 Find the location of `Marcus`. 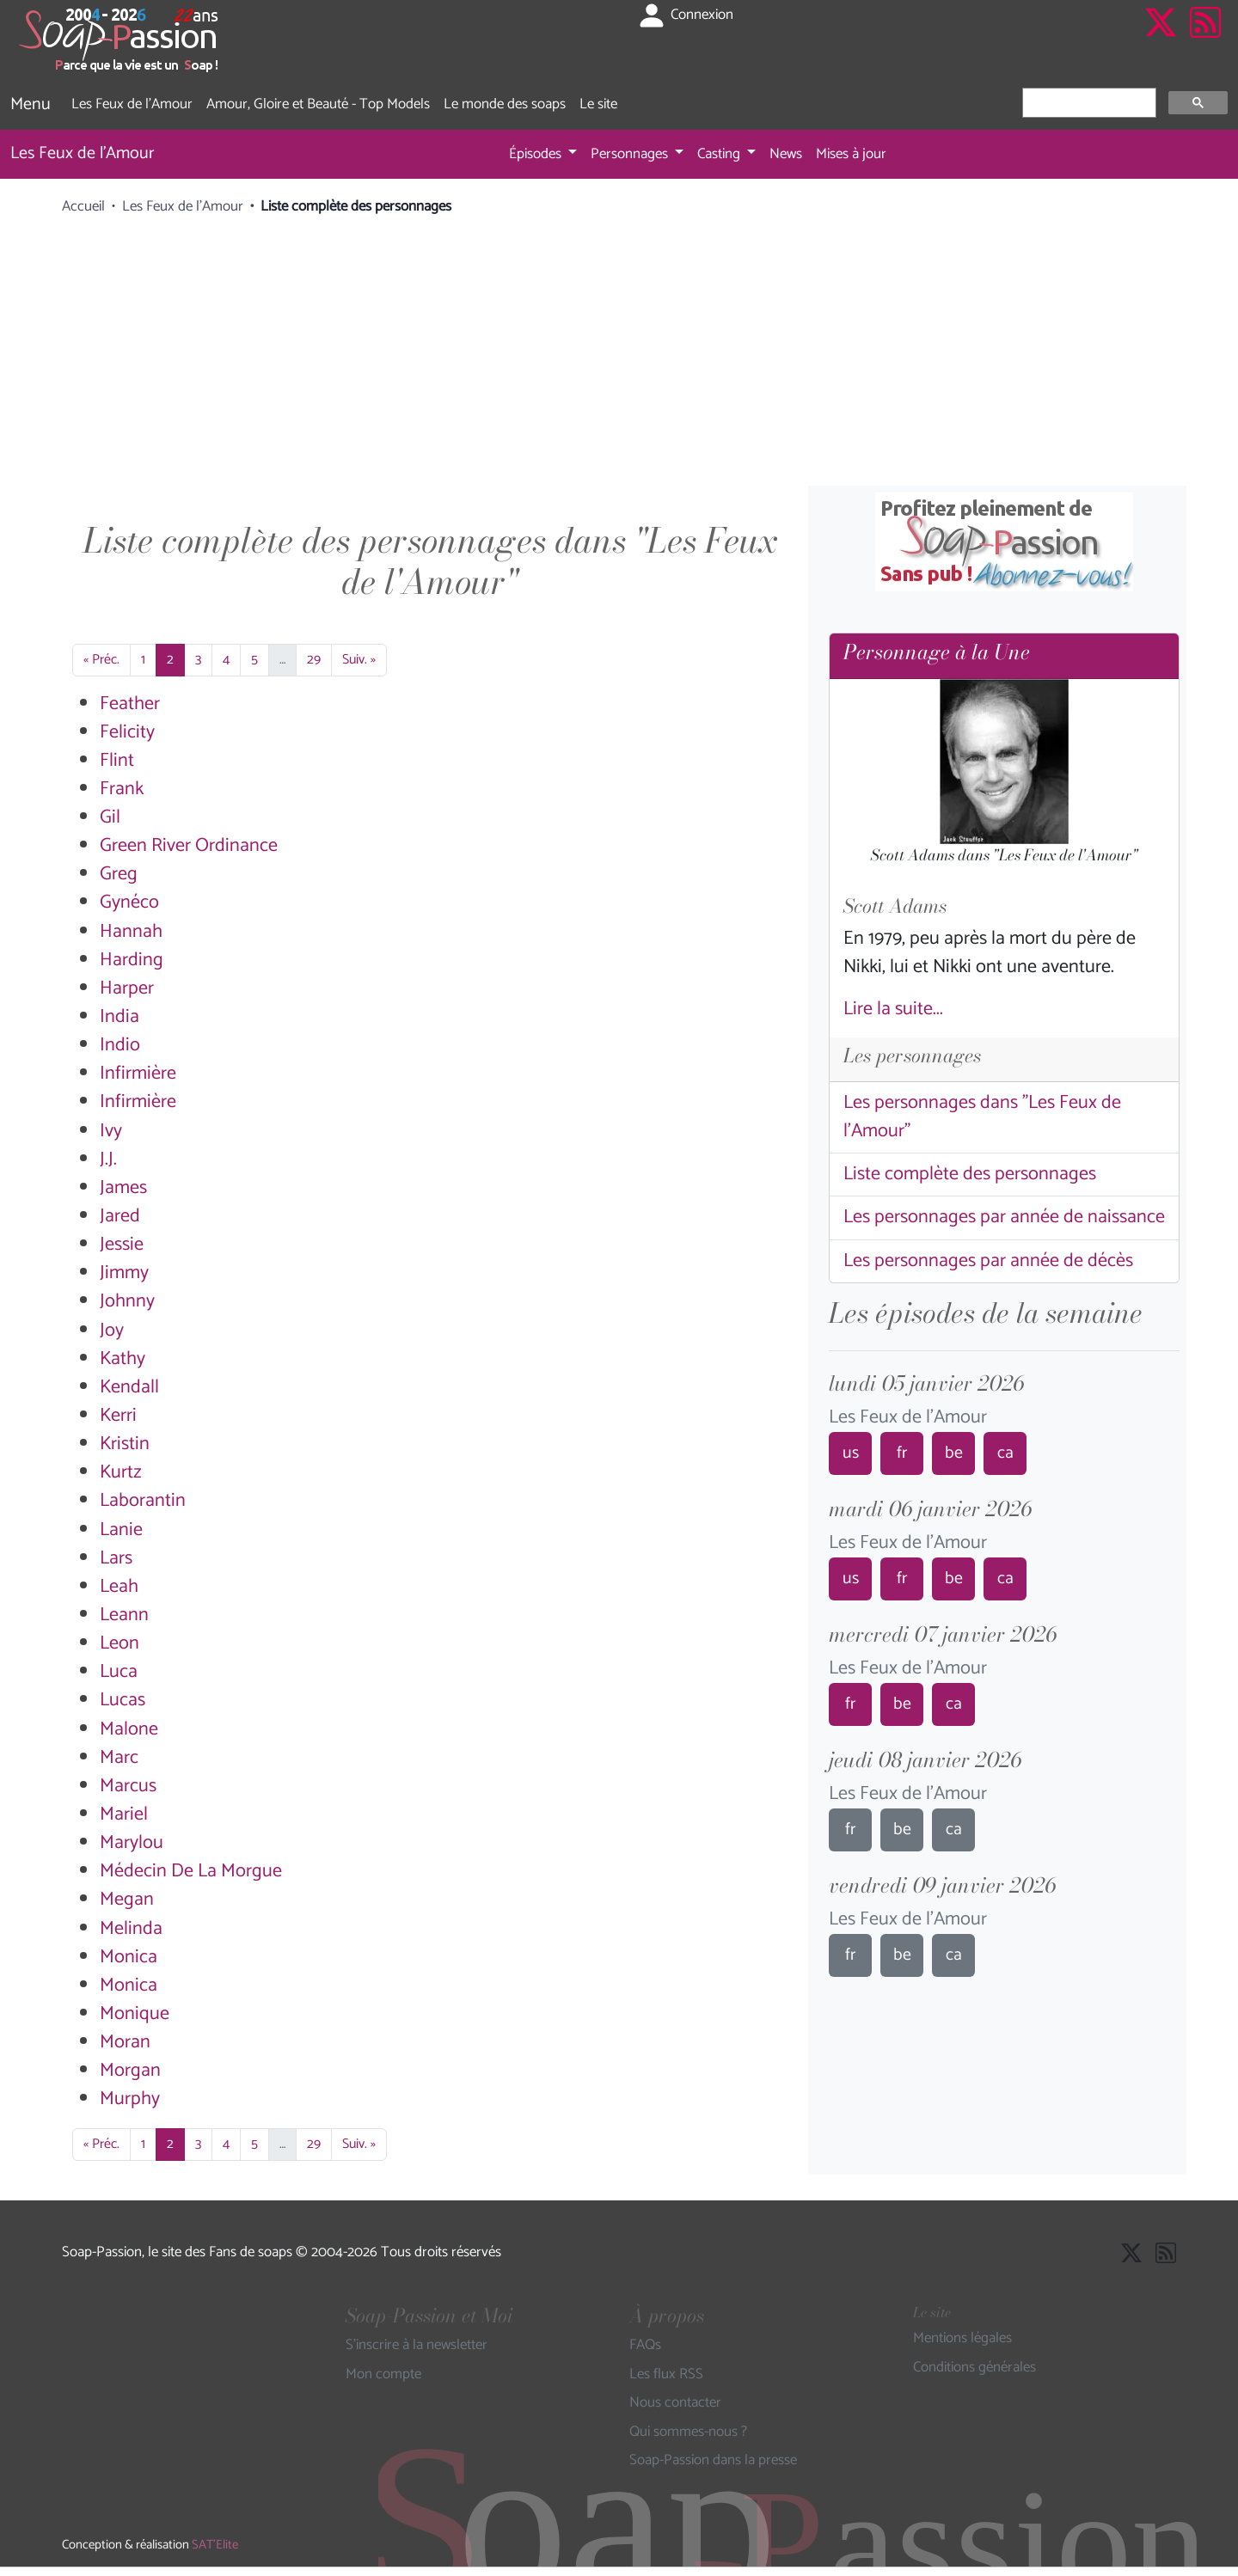

Marcus is located at coordinates (128, 1786).